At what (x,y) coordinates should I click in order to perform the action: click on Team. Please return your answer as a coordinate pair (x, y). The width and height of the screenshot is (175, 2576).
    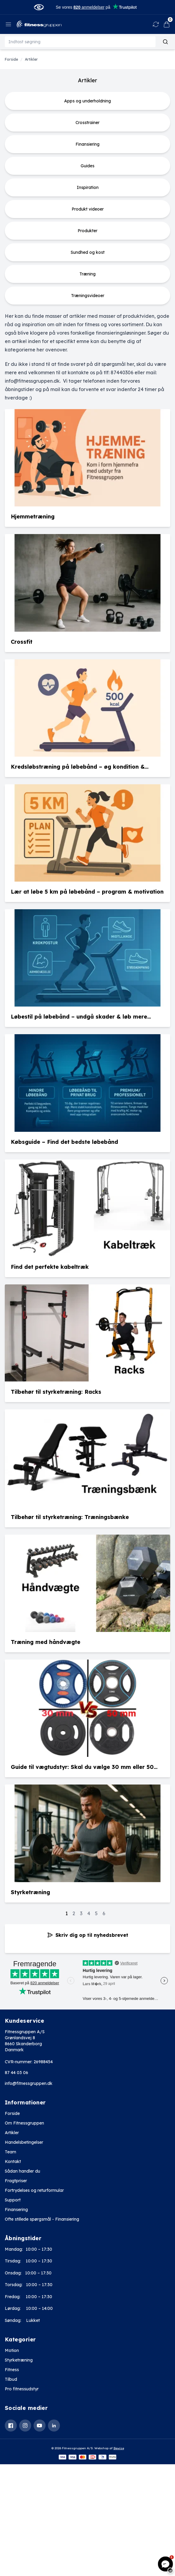
    Looking at the image, I should click on (10, 2152).